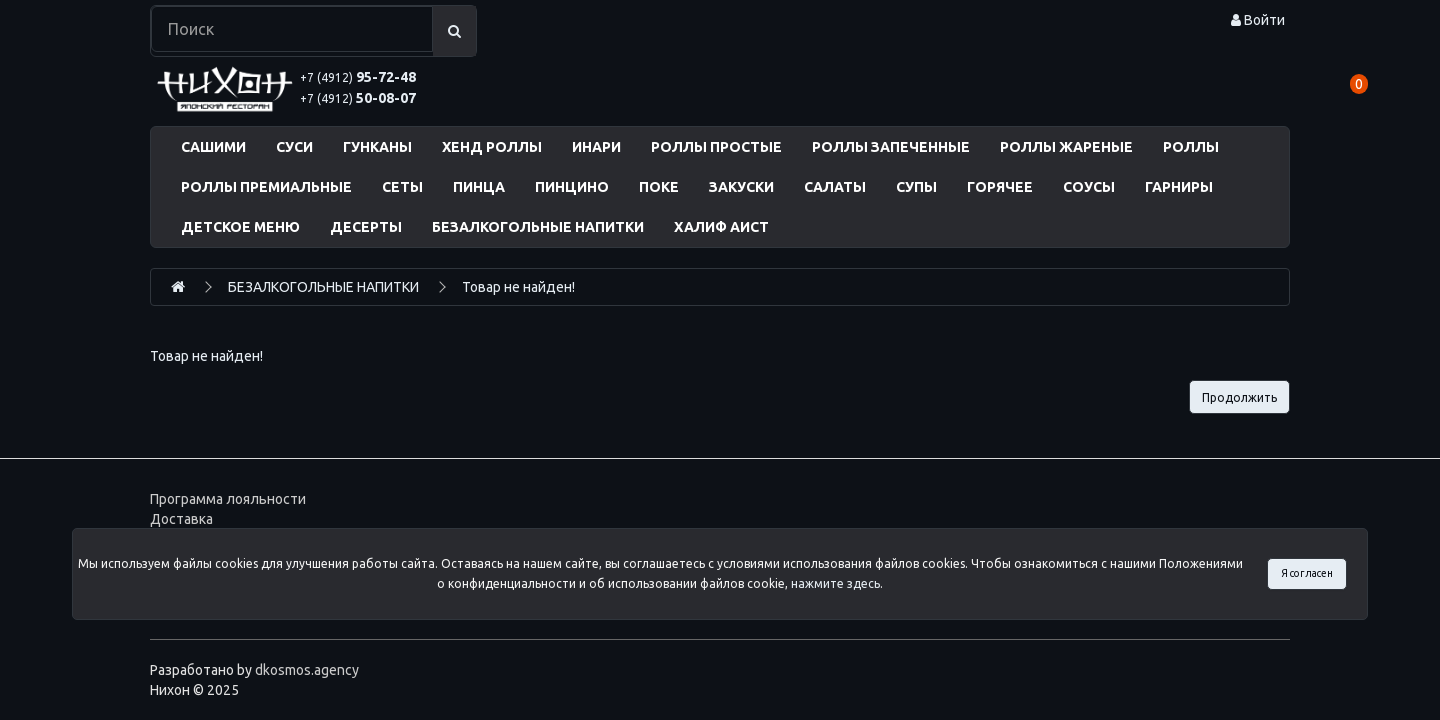  Describe the element at coordinates (366, 227) in the screenshot. I see `ДЕСЕРТЫ` at that location.